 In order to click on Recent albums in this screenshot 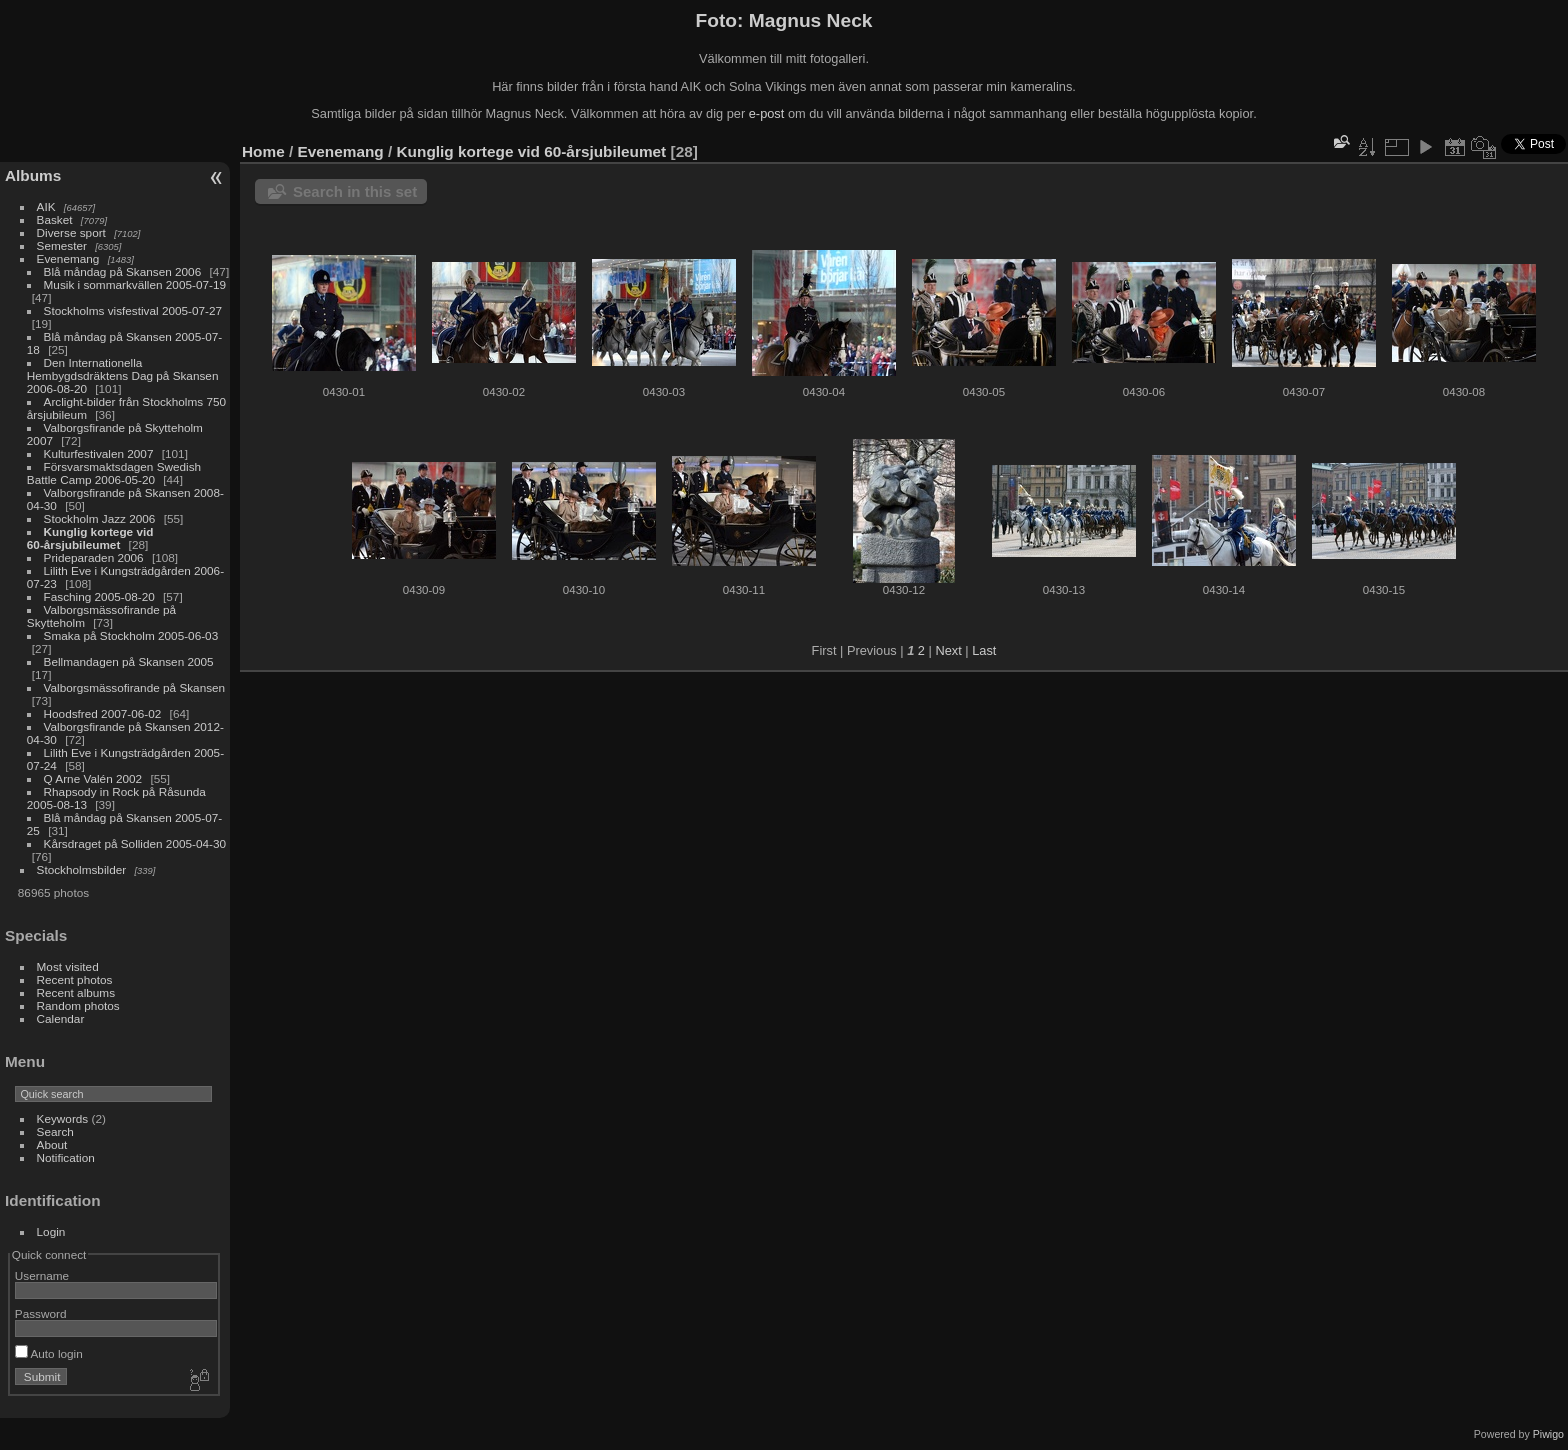, I will do `click(76, 992)`.